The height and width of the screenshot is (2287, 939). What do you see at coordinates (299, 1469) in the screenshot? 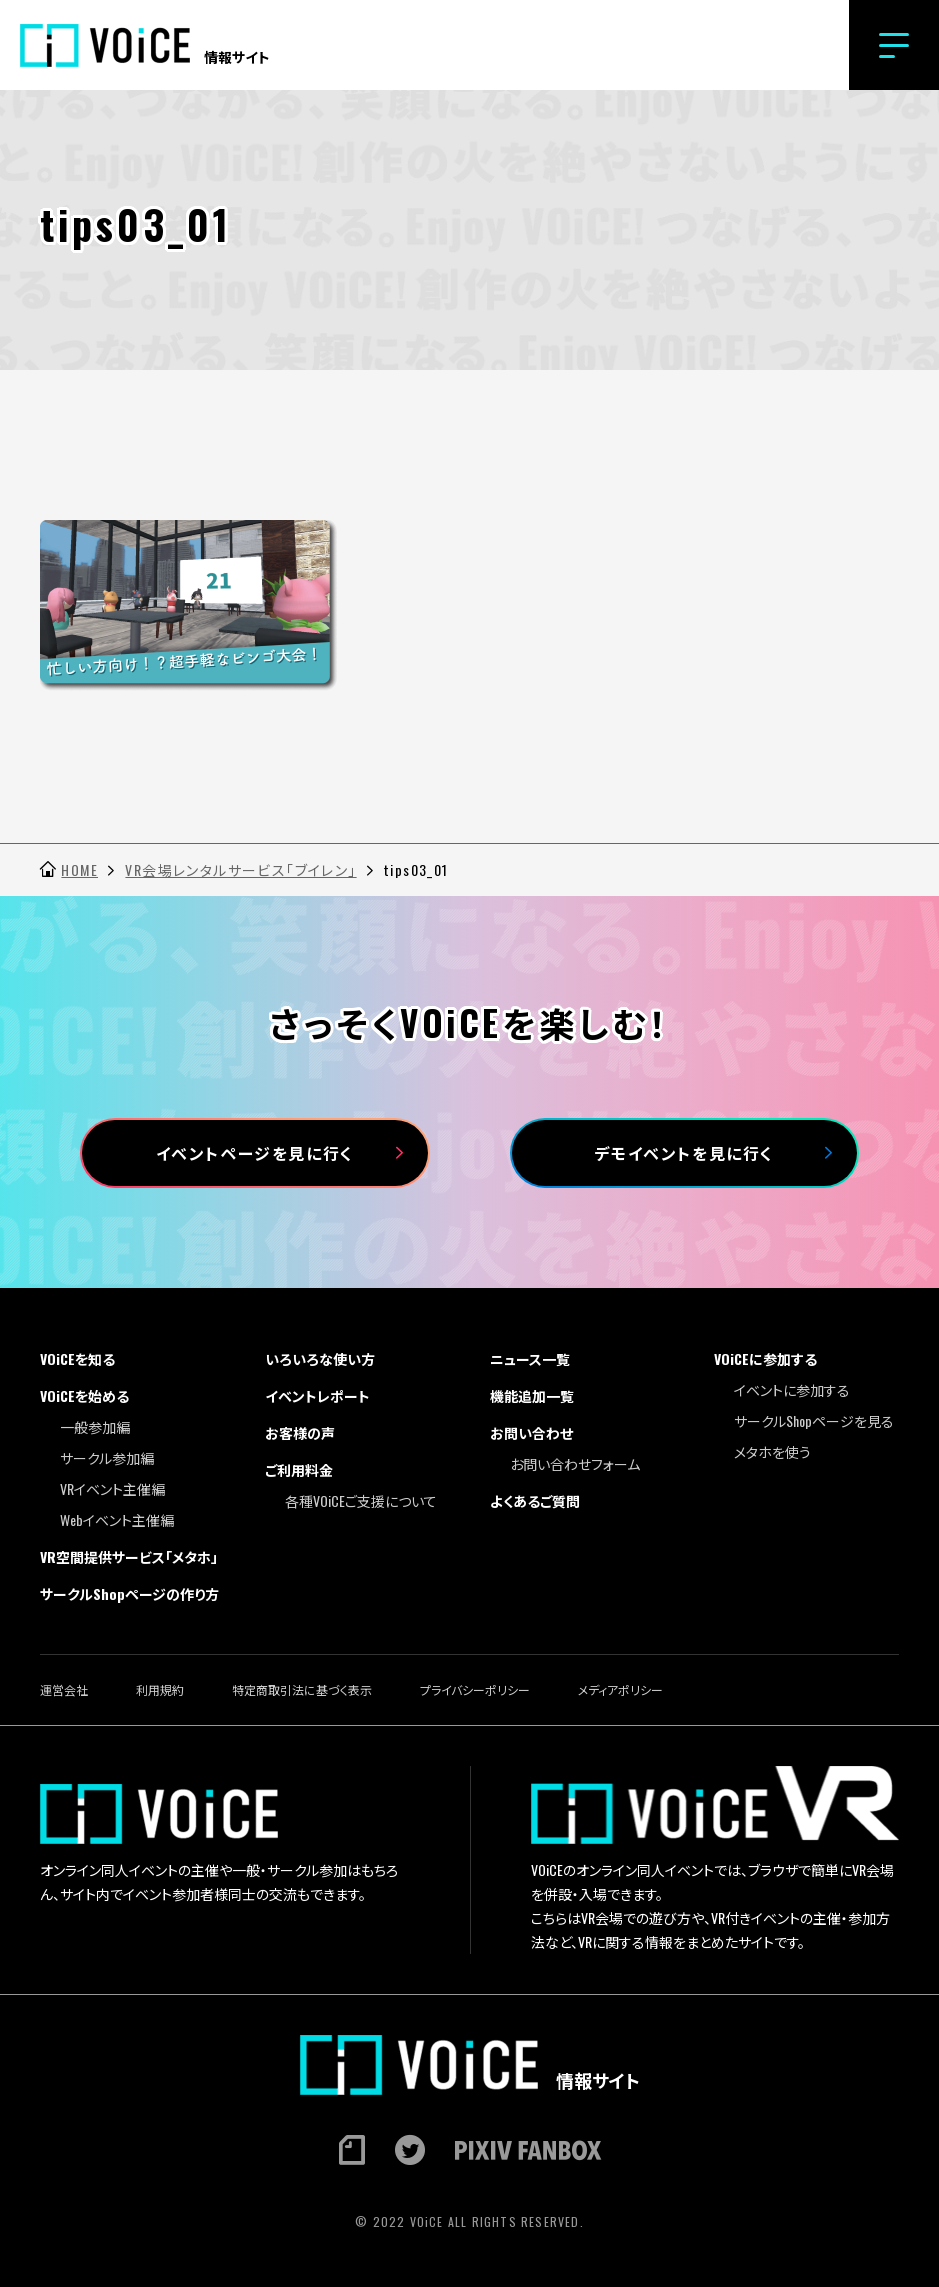
I see `ご利用料金` at bounding box center [299, 1469].